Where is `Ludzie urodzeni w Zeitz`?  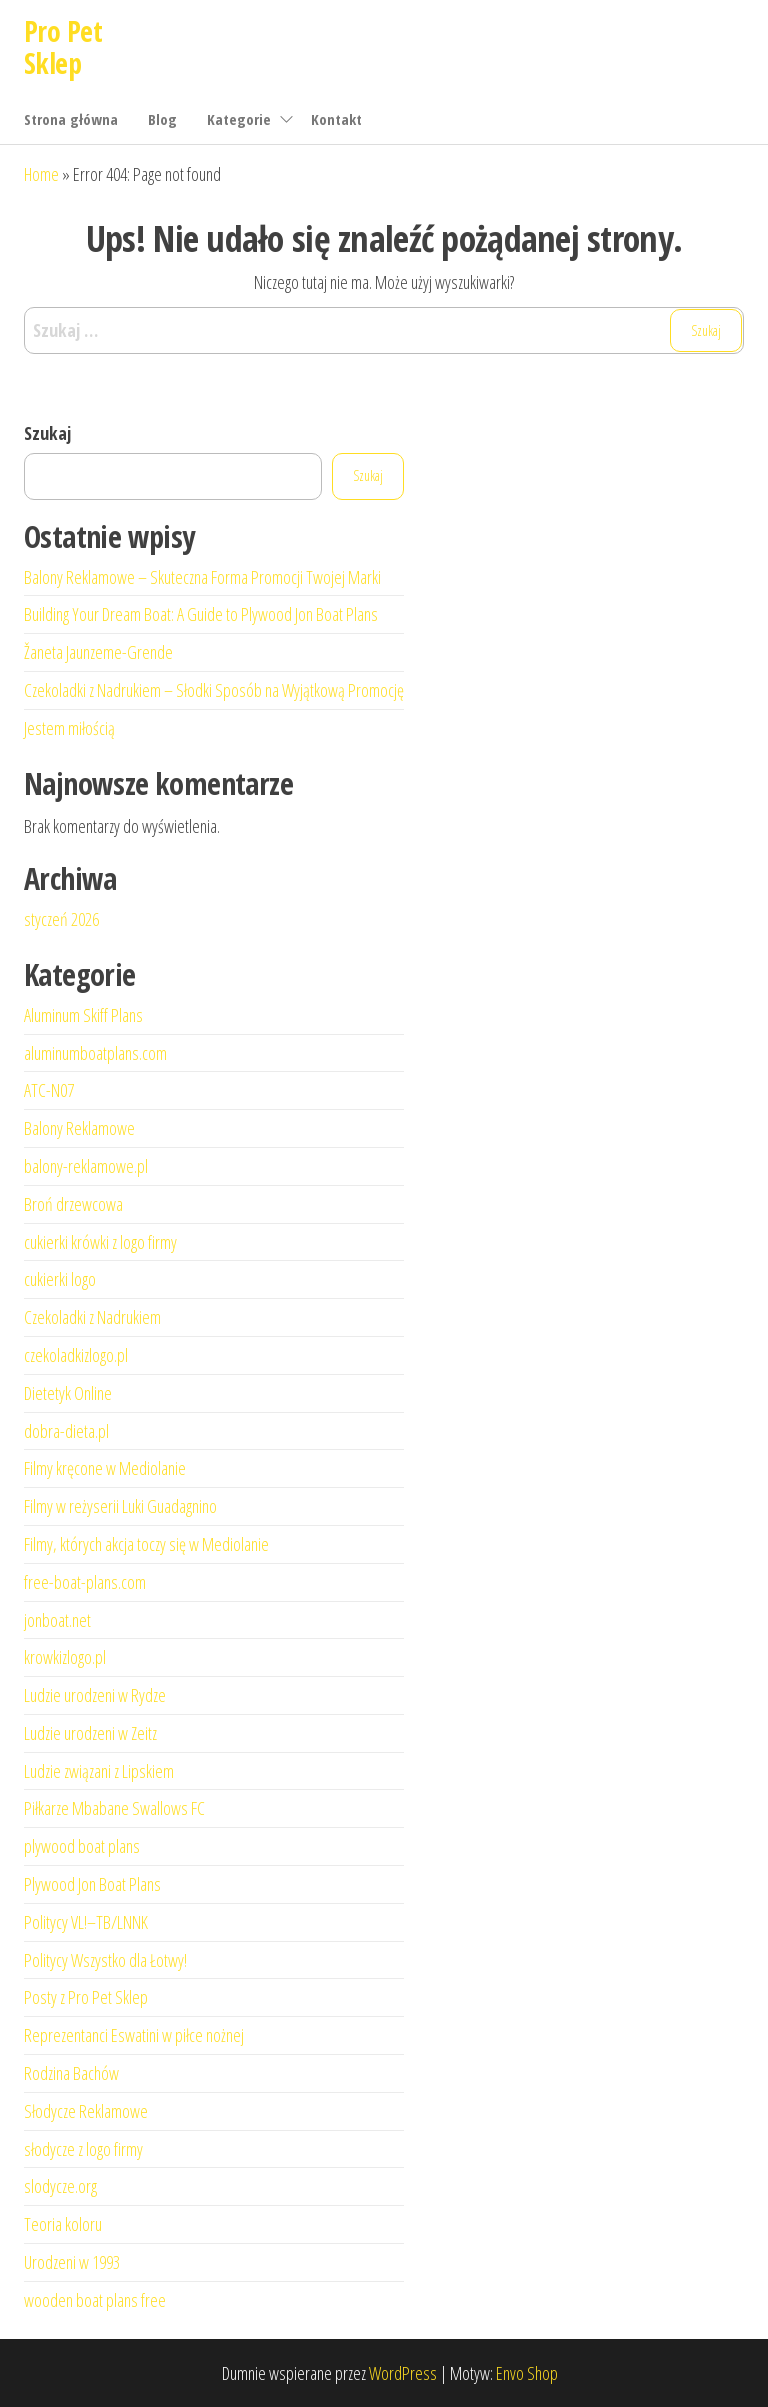
Ludzie urodzeni w Zeitz is located at coordinates (90, 1733).